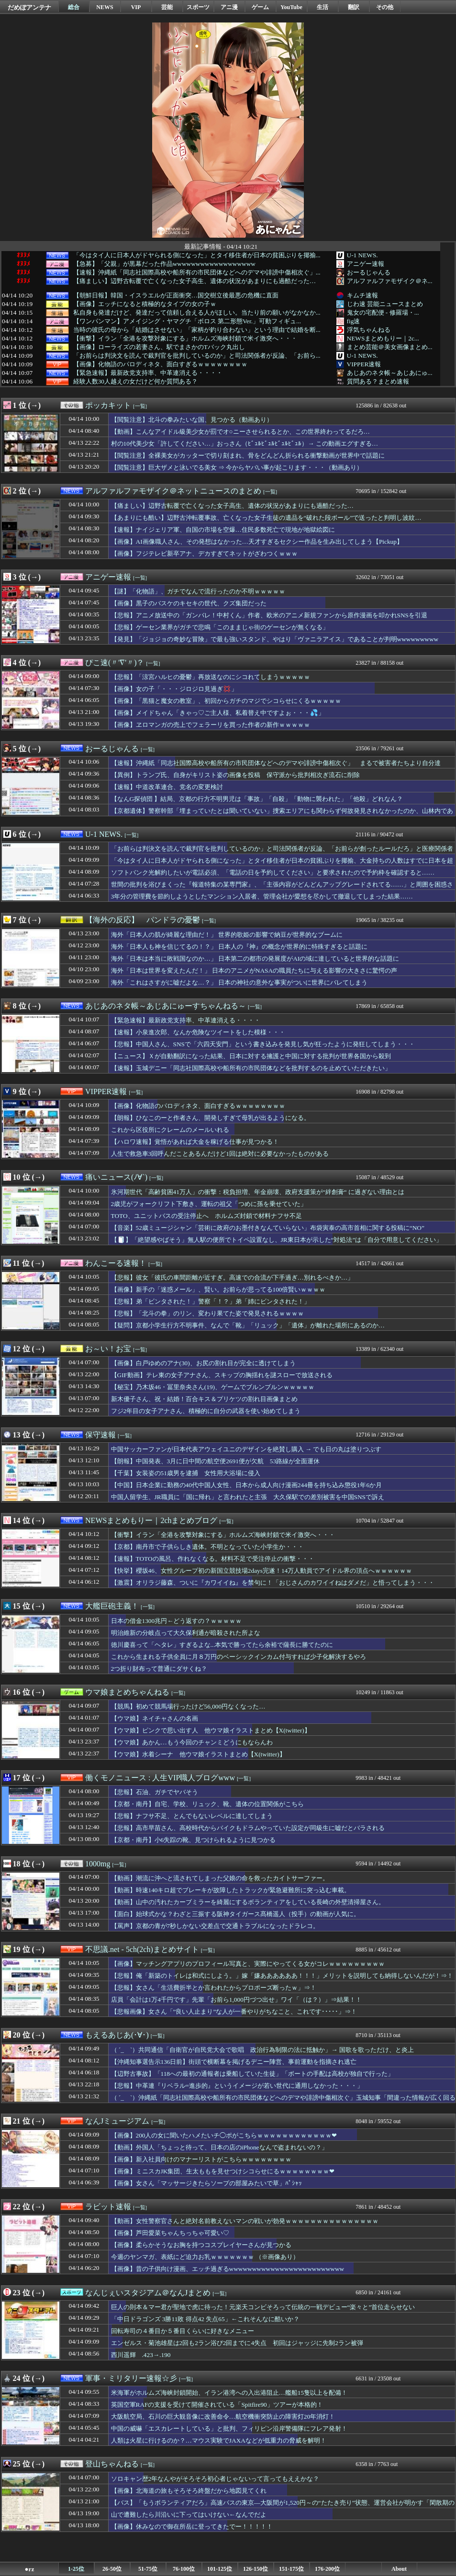  I want to click on About, so click(399, 2568).